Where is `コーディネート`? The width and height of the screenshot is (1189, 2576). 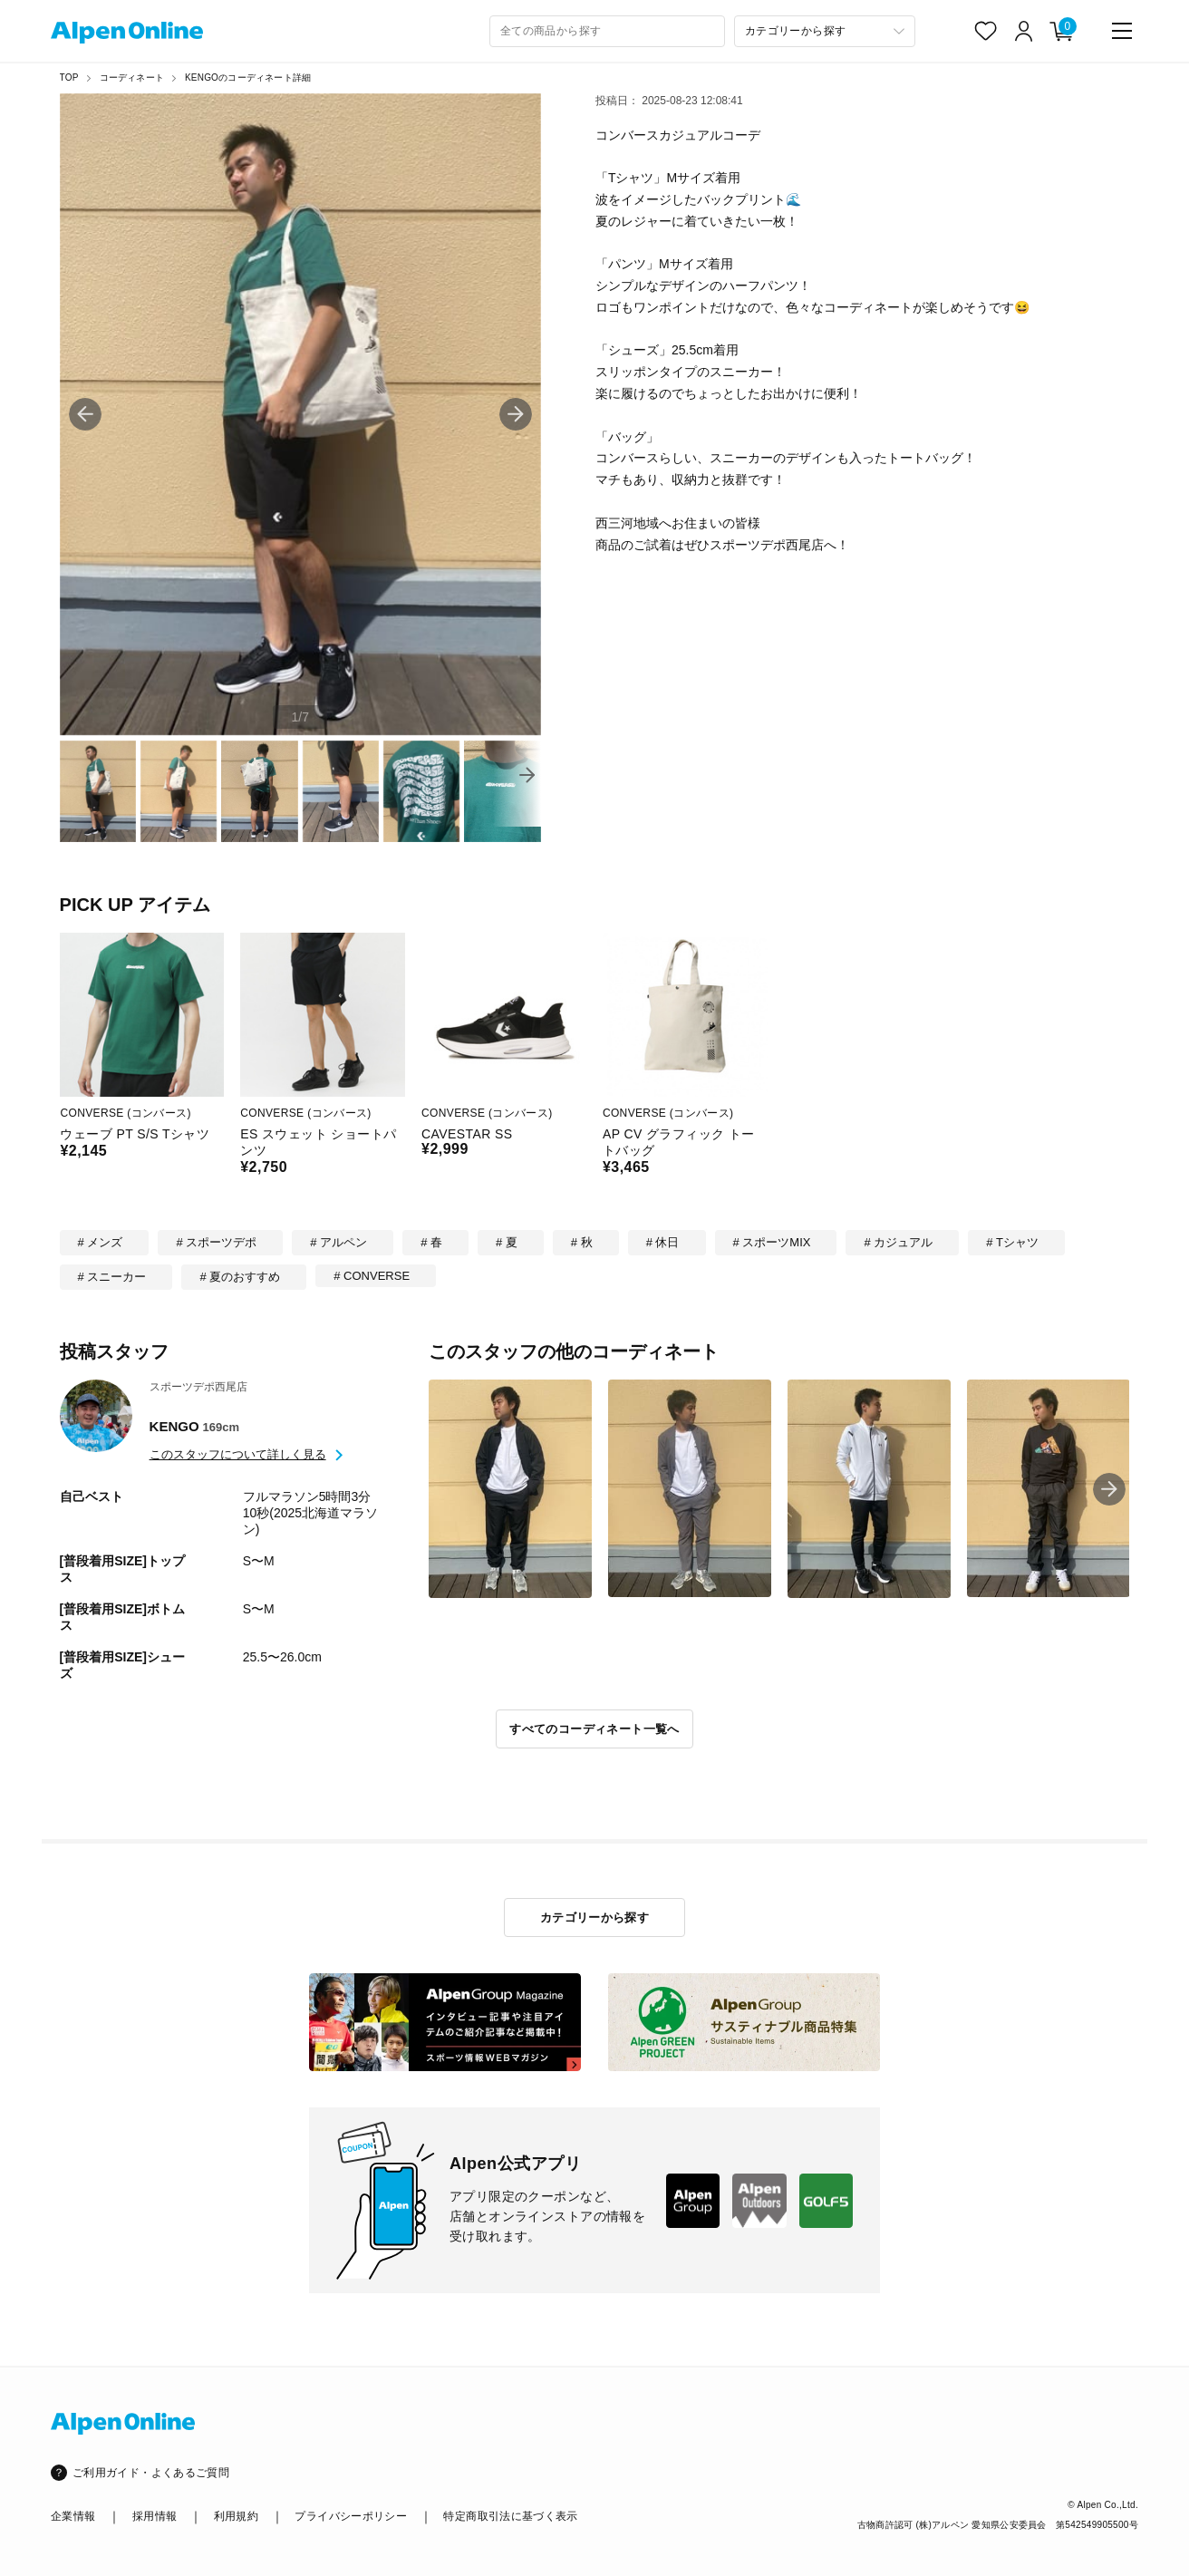
コーディネート is located at coordinates (132, 77).